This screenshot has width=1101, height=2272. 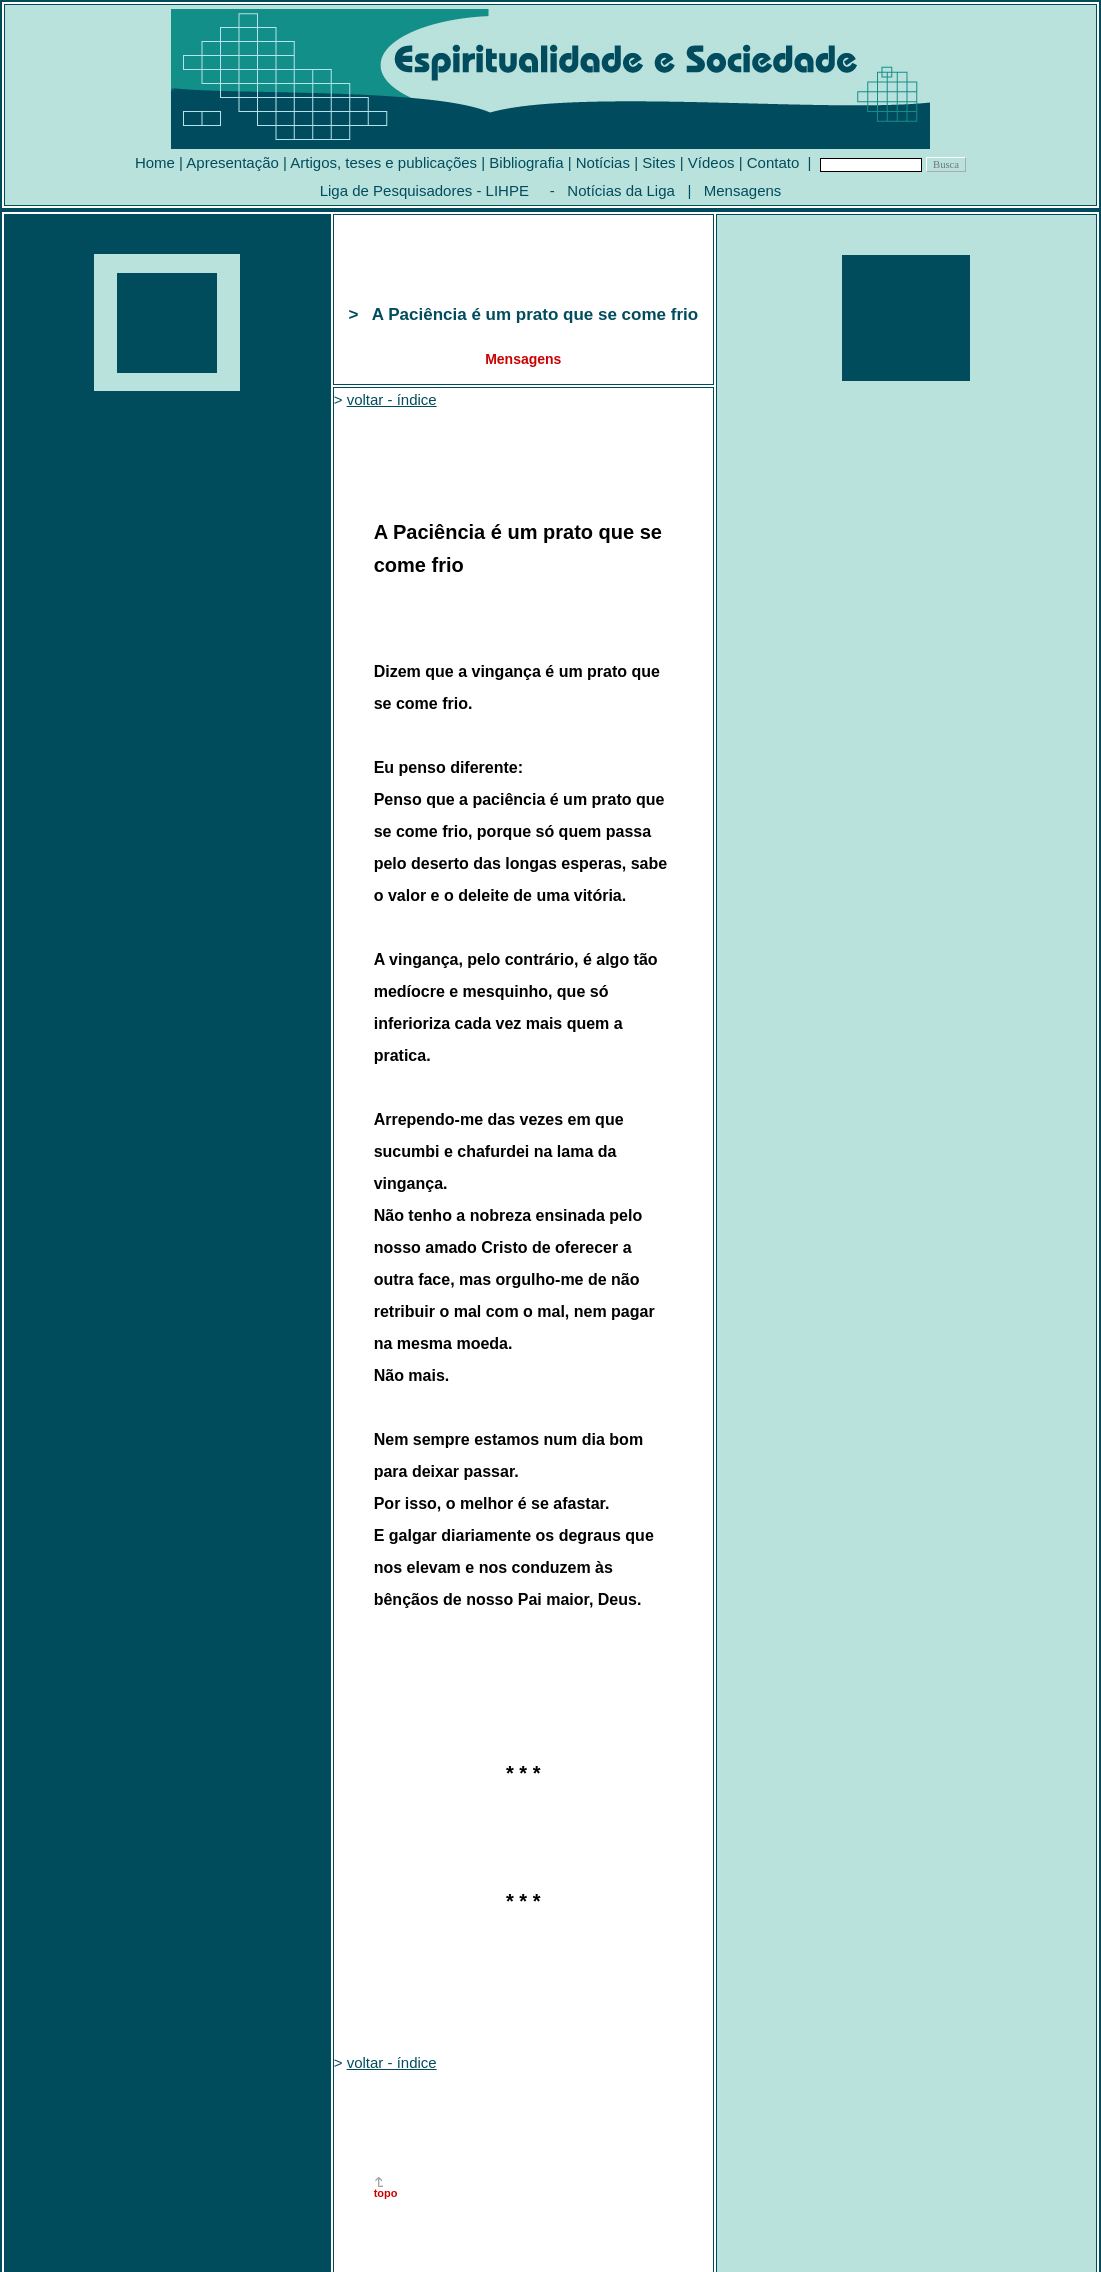 What do you see at coordinates (232, 162) in the screenshot?
I see `Apresentação` at bounding box center [232, 162].